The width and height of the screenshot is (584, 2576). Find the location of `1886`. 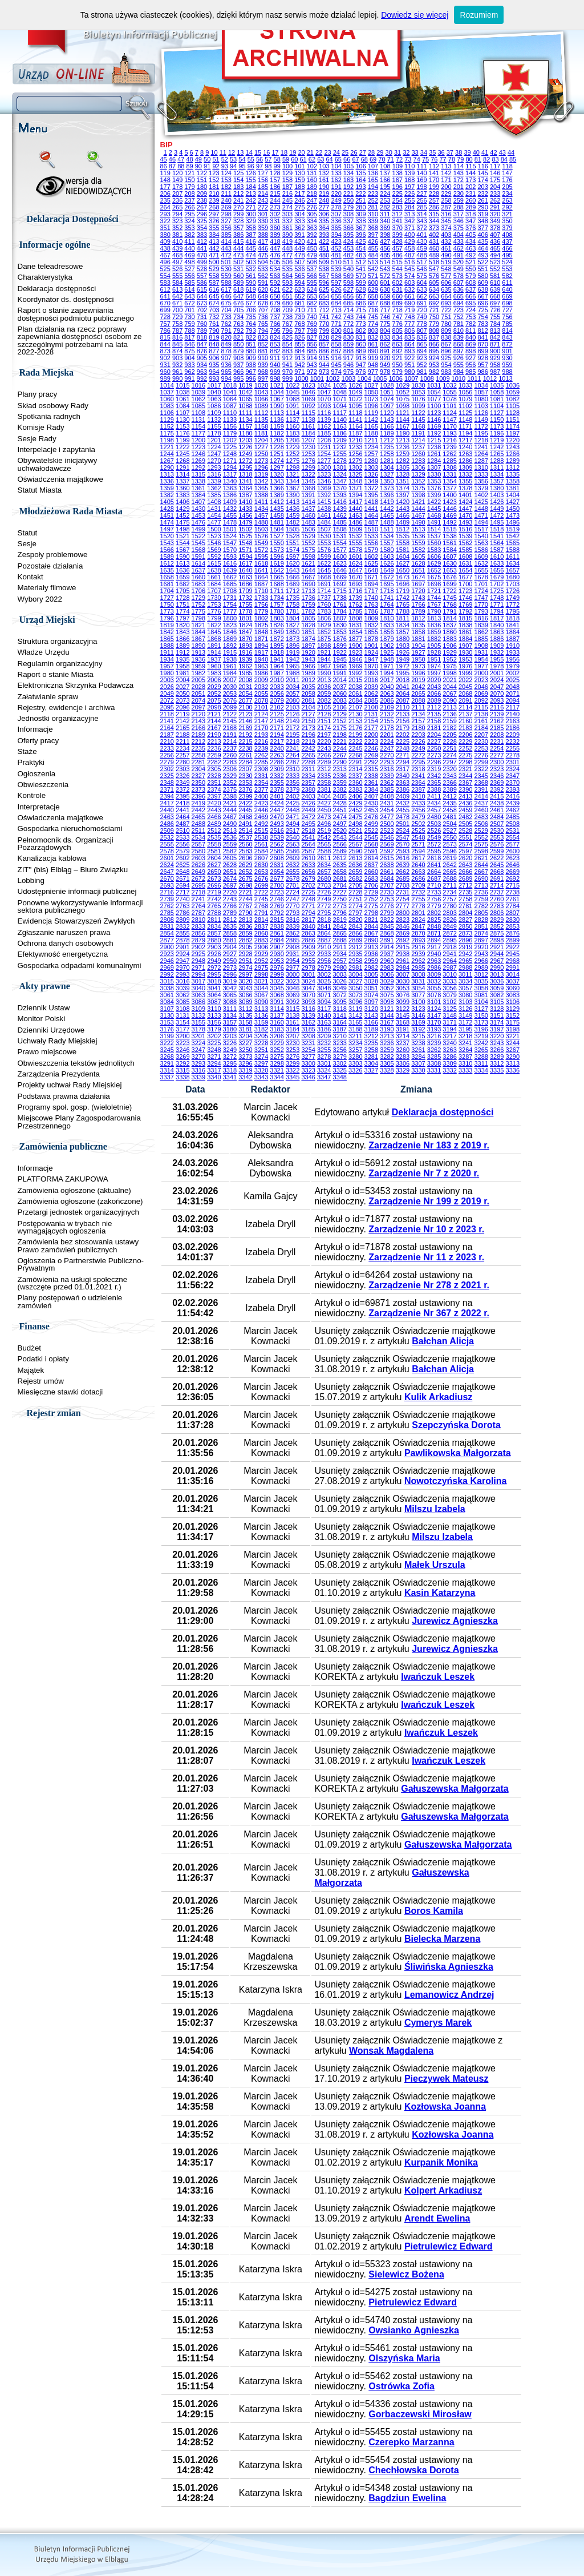

1886 is located at coordinates (497, 638).